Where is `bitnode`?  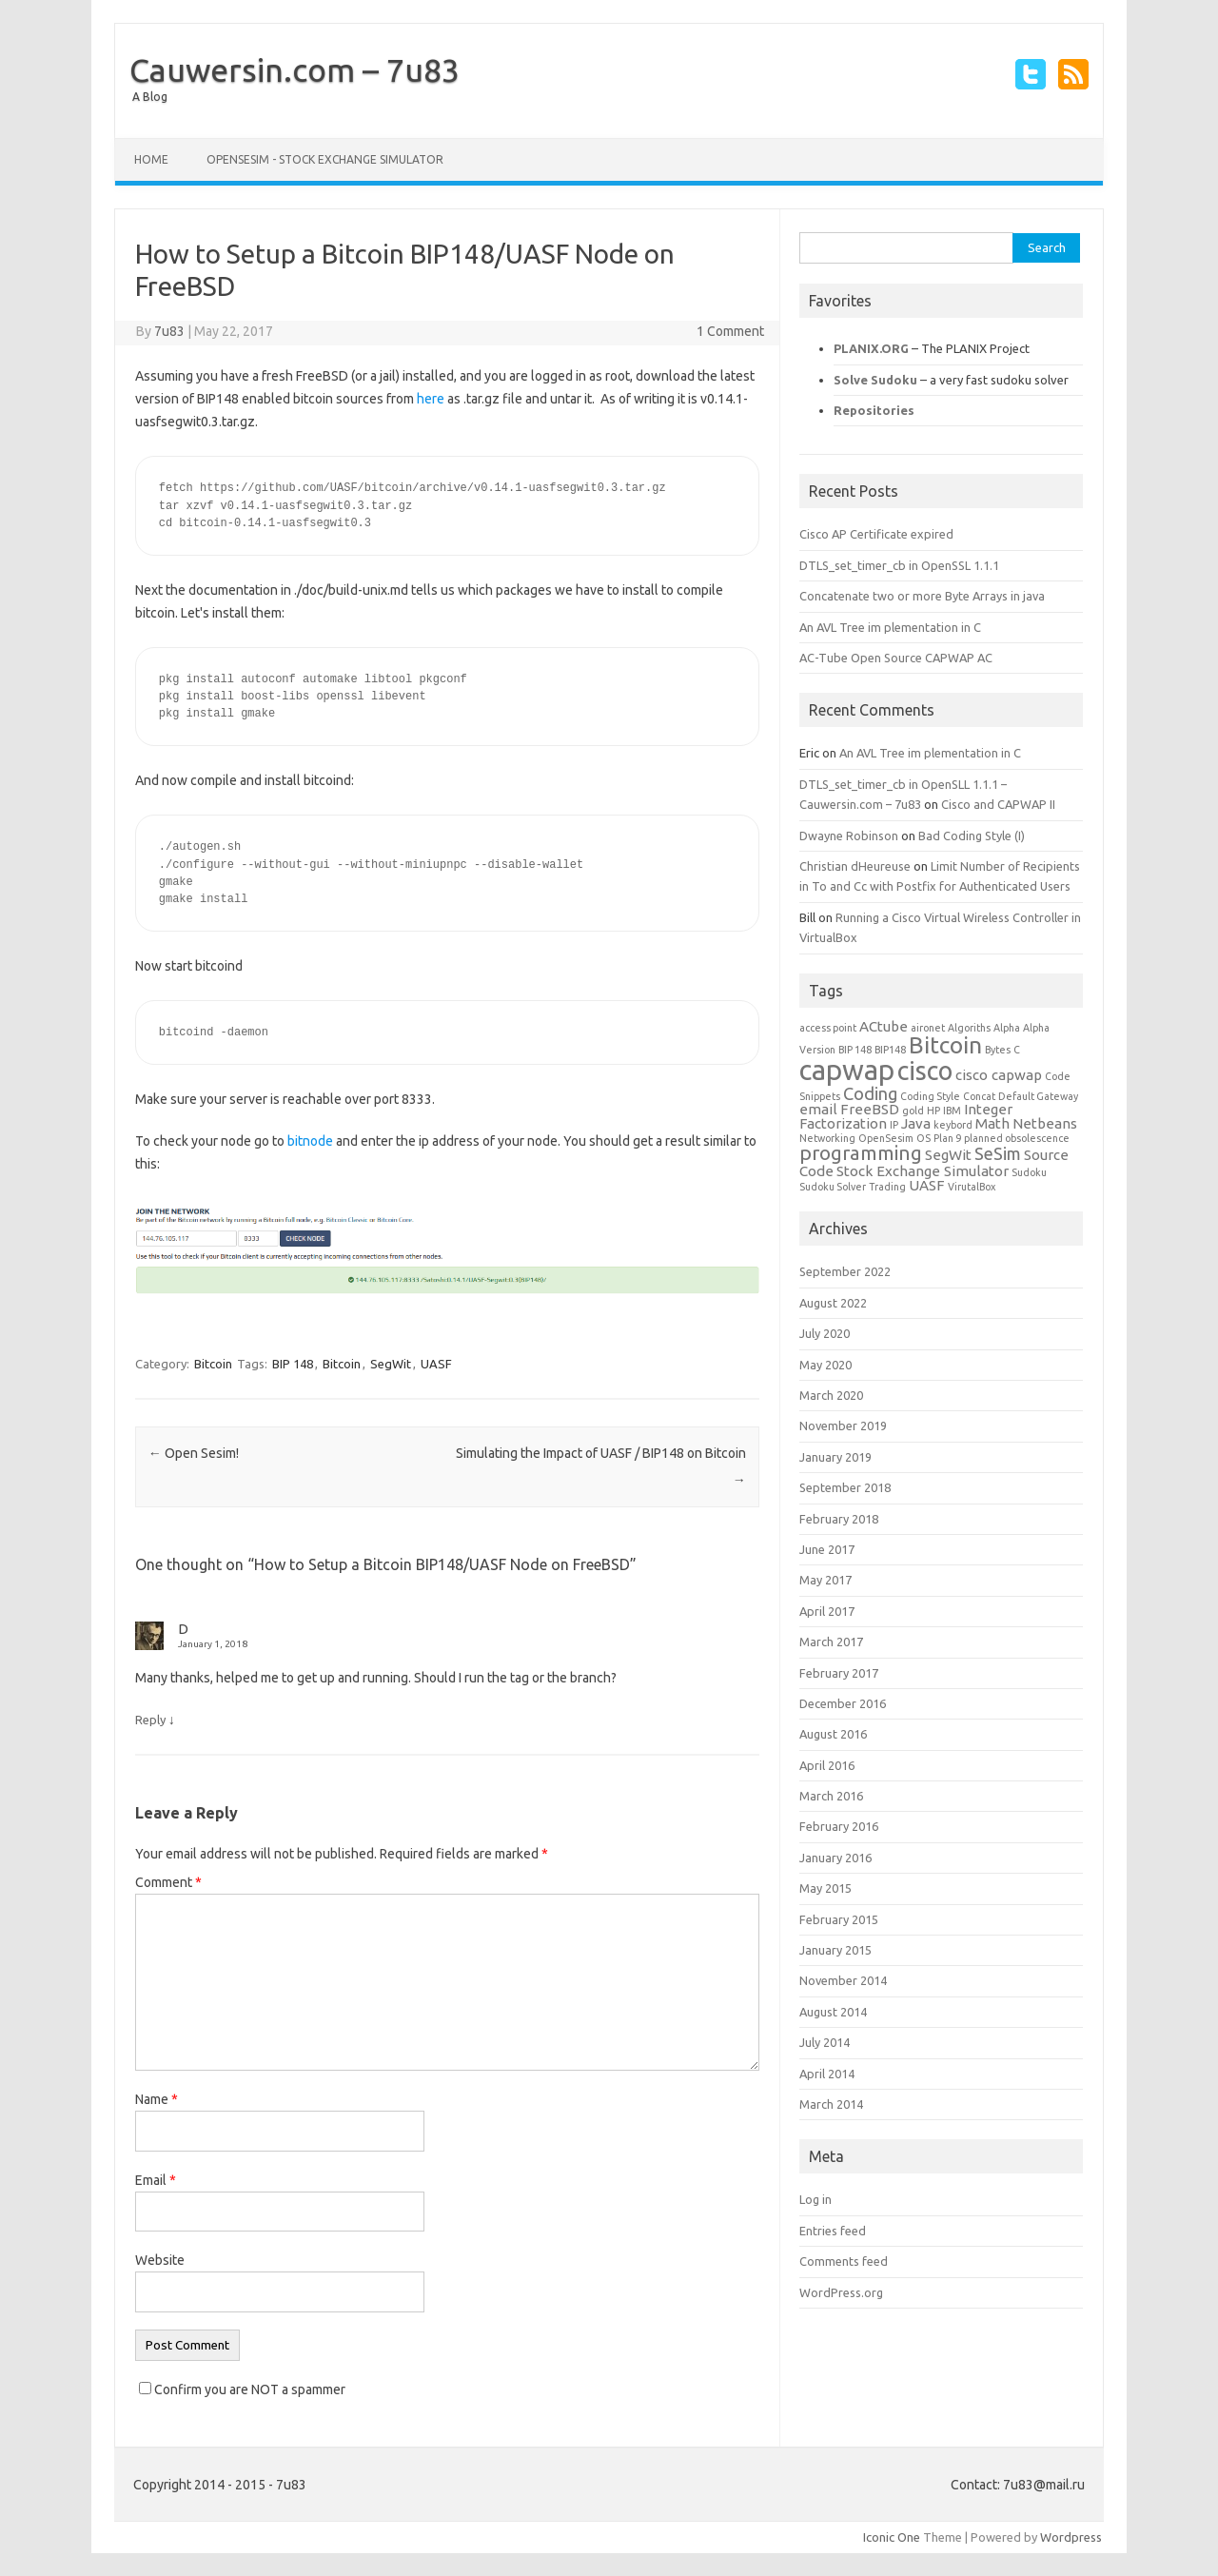
bitnode is located at coordinates (310, 1141).